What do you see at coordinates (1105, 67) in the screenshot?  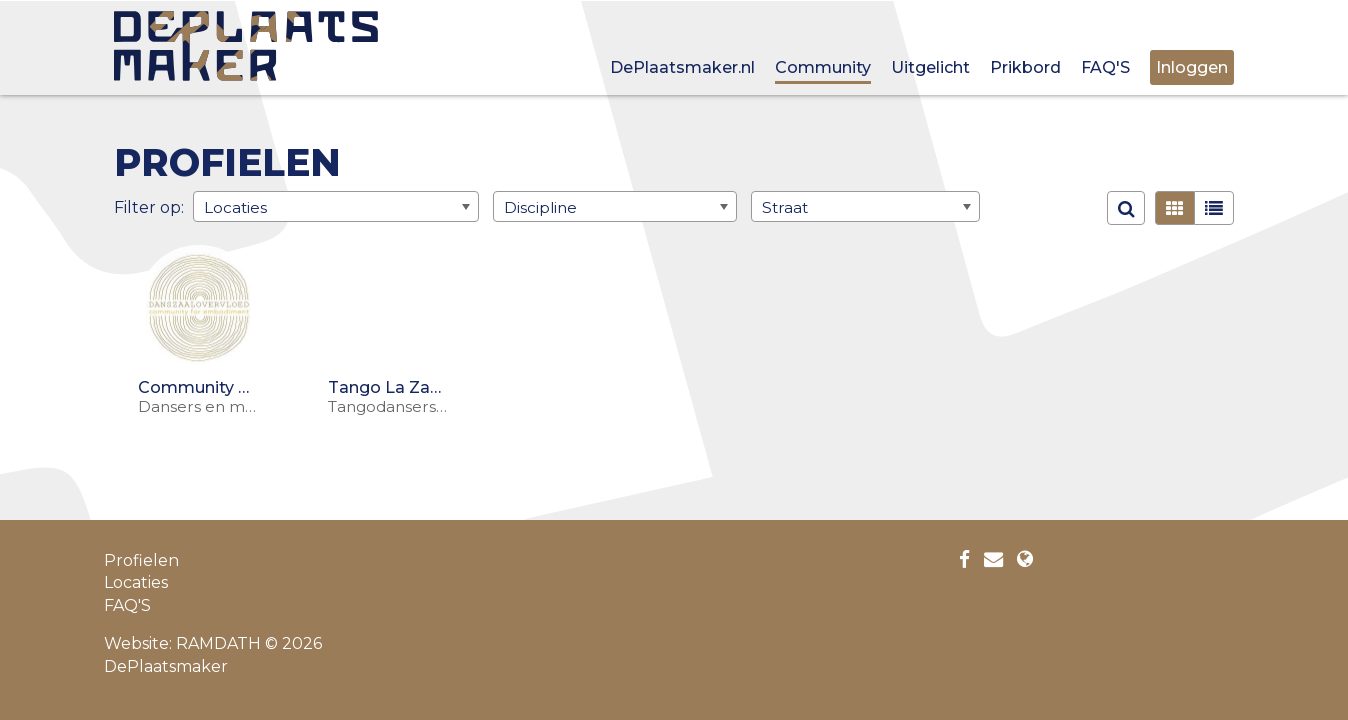 I see `FAQ'S` at bounding box center [1105, 67].